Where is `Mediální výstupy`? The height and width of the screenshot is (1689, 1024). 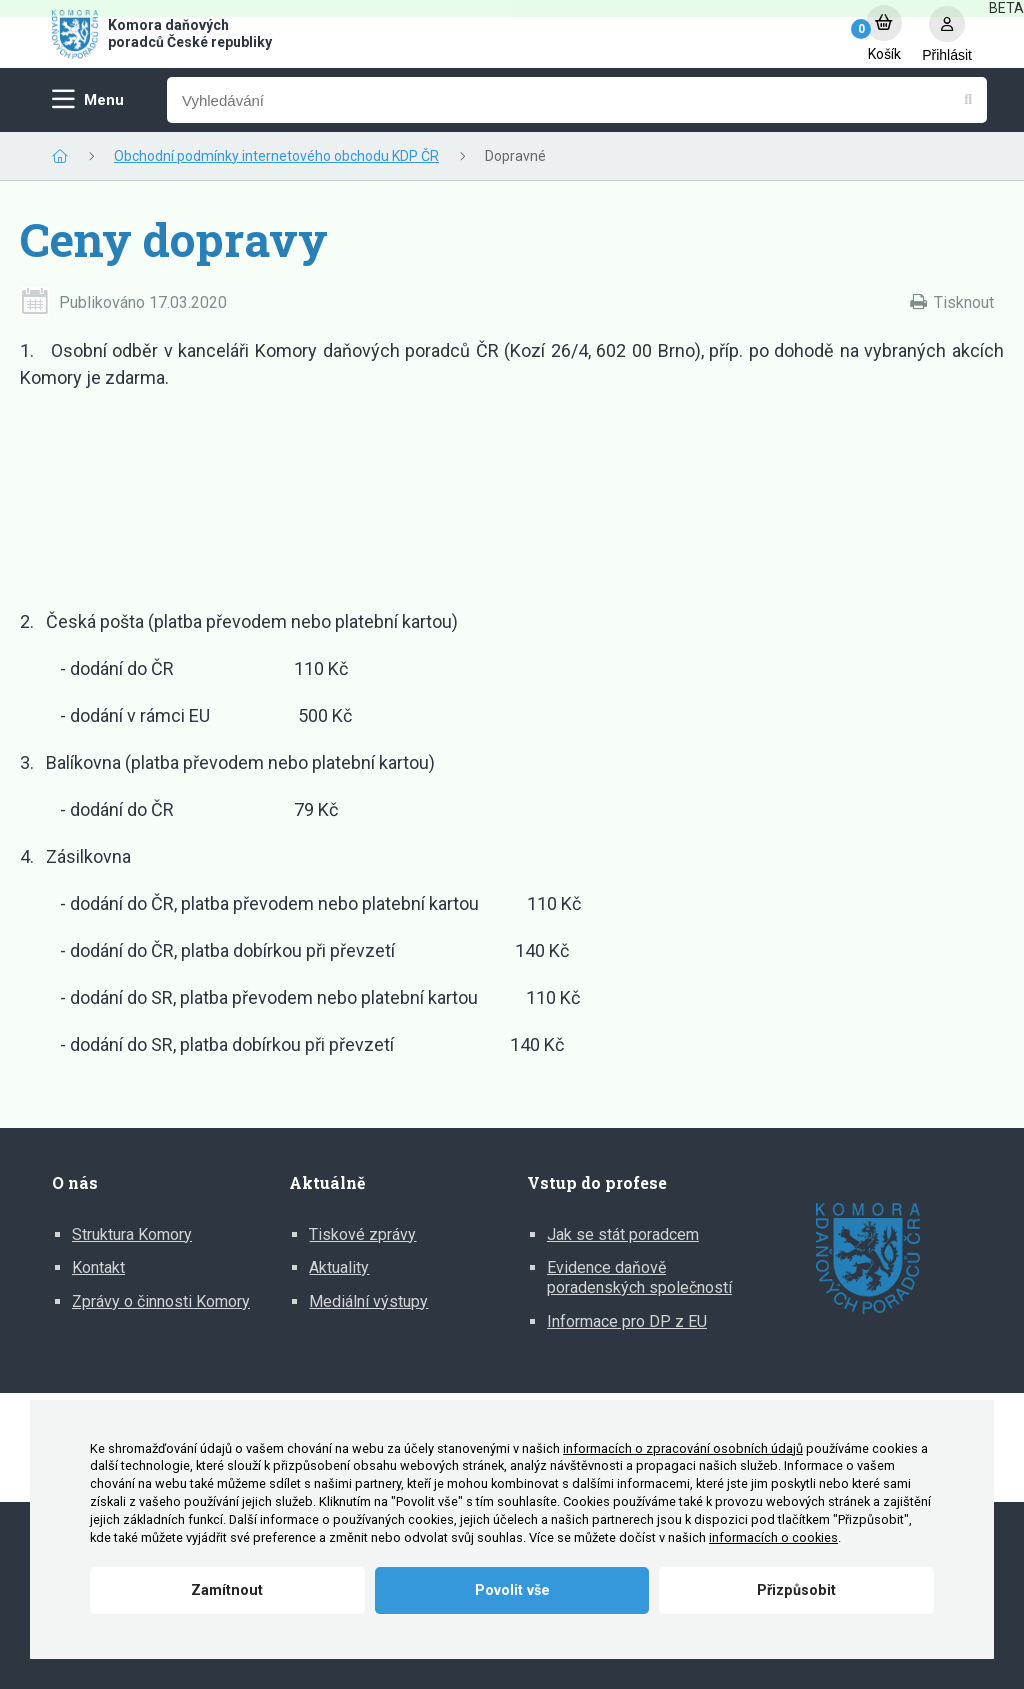 Mediální výstupy is located at coordinates (368, 1301).